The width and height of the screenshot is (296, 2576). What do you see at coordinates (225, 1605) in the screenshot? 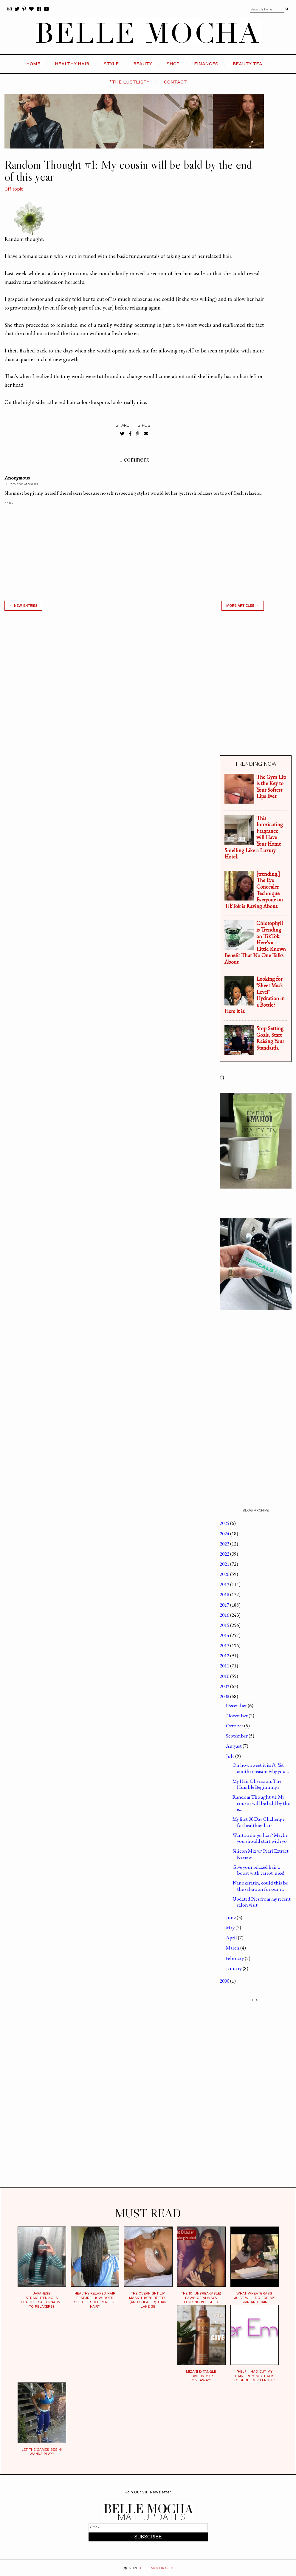
I see `2017` at bounding box center [225, 1605].